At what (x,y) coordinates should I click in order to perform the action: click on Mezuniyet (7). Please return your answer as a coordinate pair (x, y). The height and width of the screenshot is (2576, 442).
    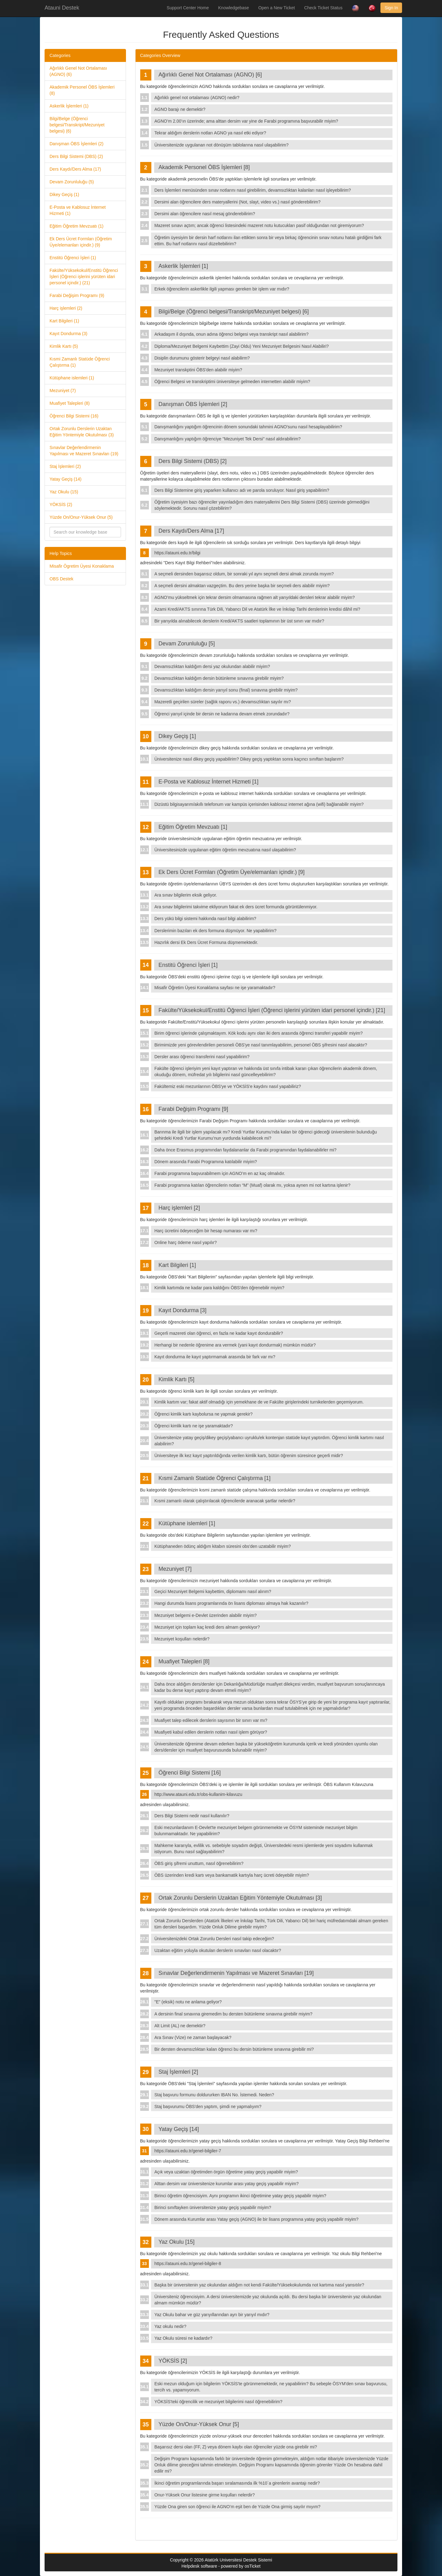
    Looking at the image, I should click on (63, 390).